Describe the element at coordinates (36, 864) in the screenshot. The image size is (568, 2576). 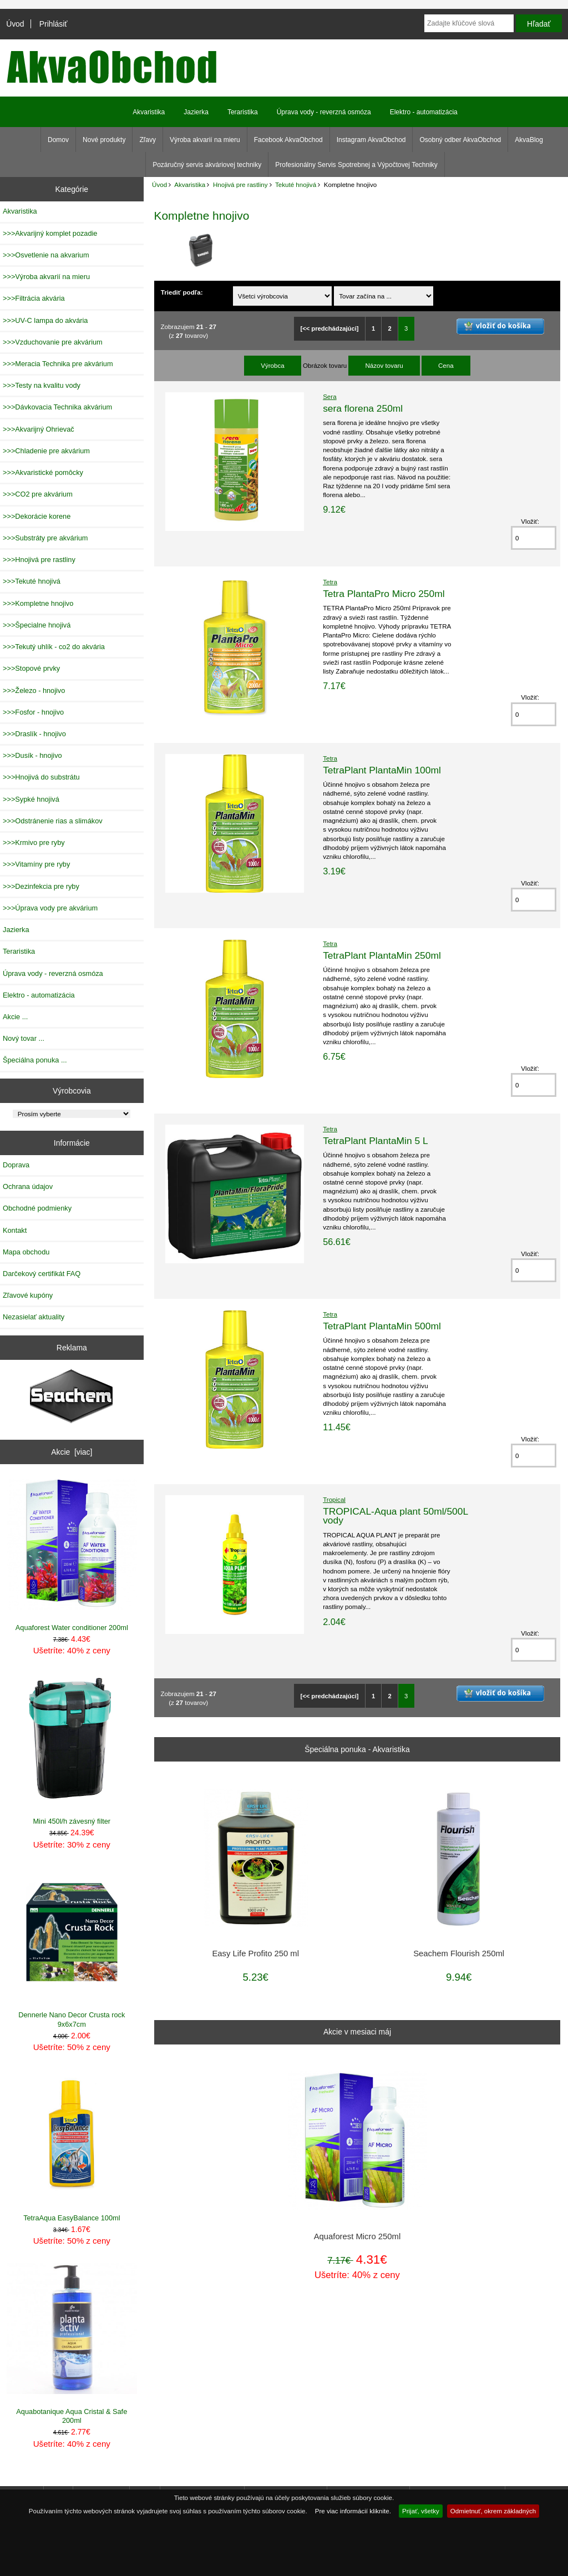
I see `>>>Vitamíny pre ryby` at that location.